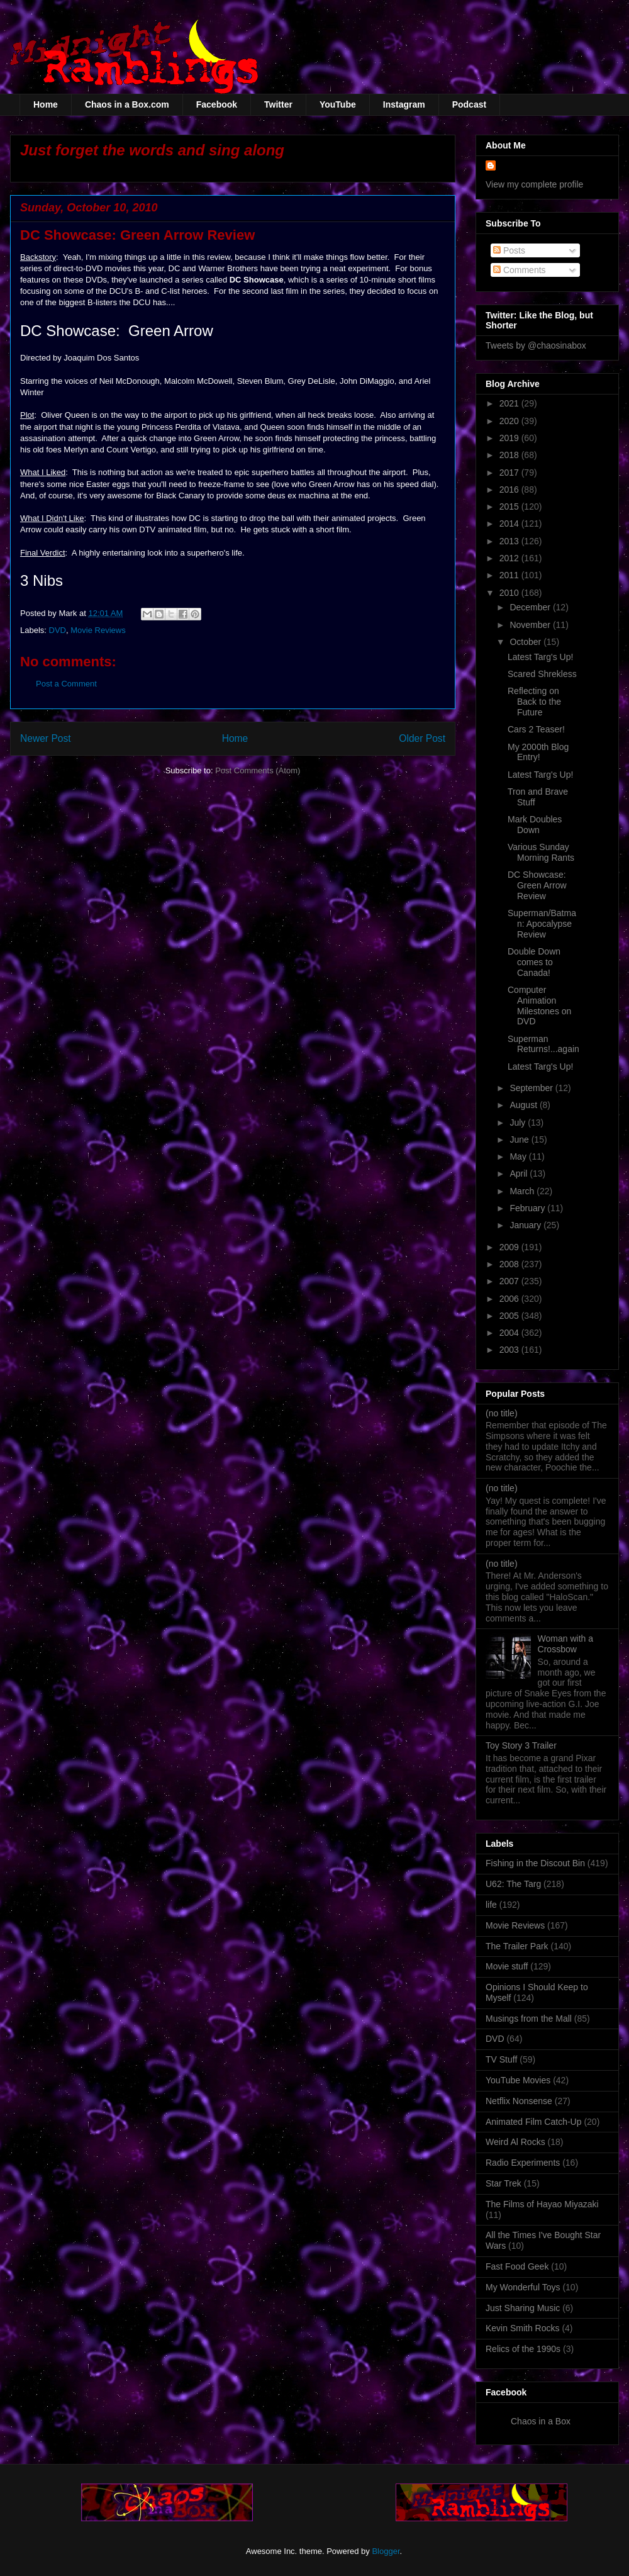 The height and width of the screenshot is (2576, 629). I want to click on Movie Reviews, so click(97, 630).